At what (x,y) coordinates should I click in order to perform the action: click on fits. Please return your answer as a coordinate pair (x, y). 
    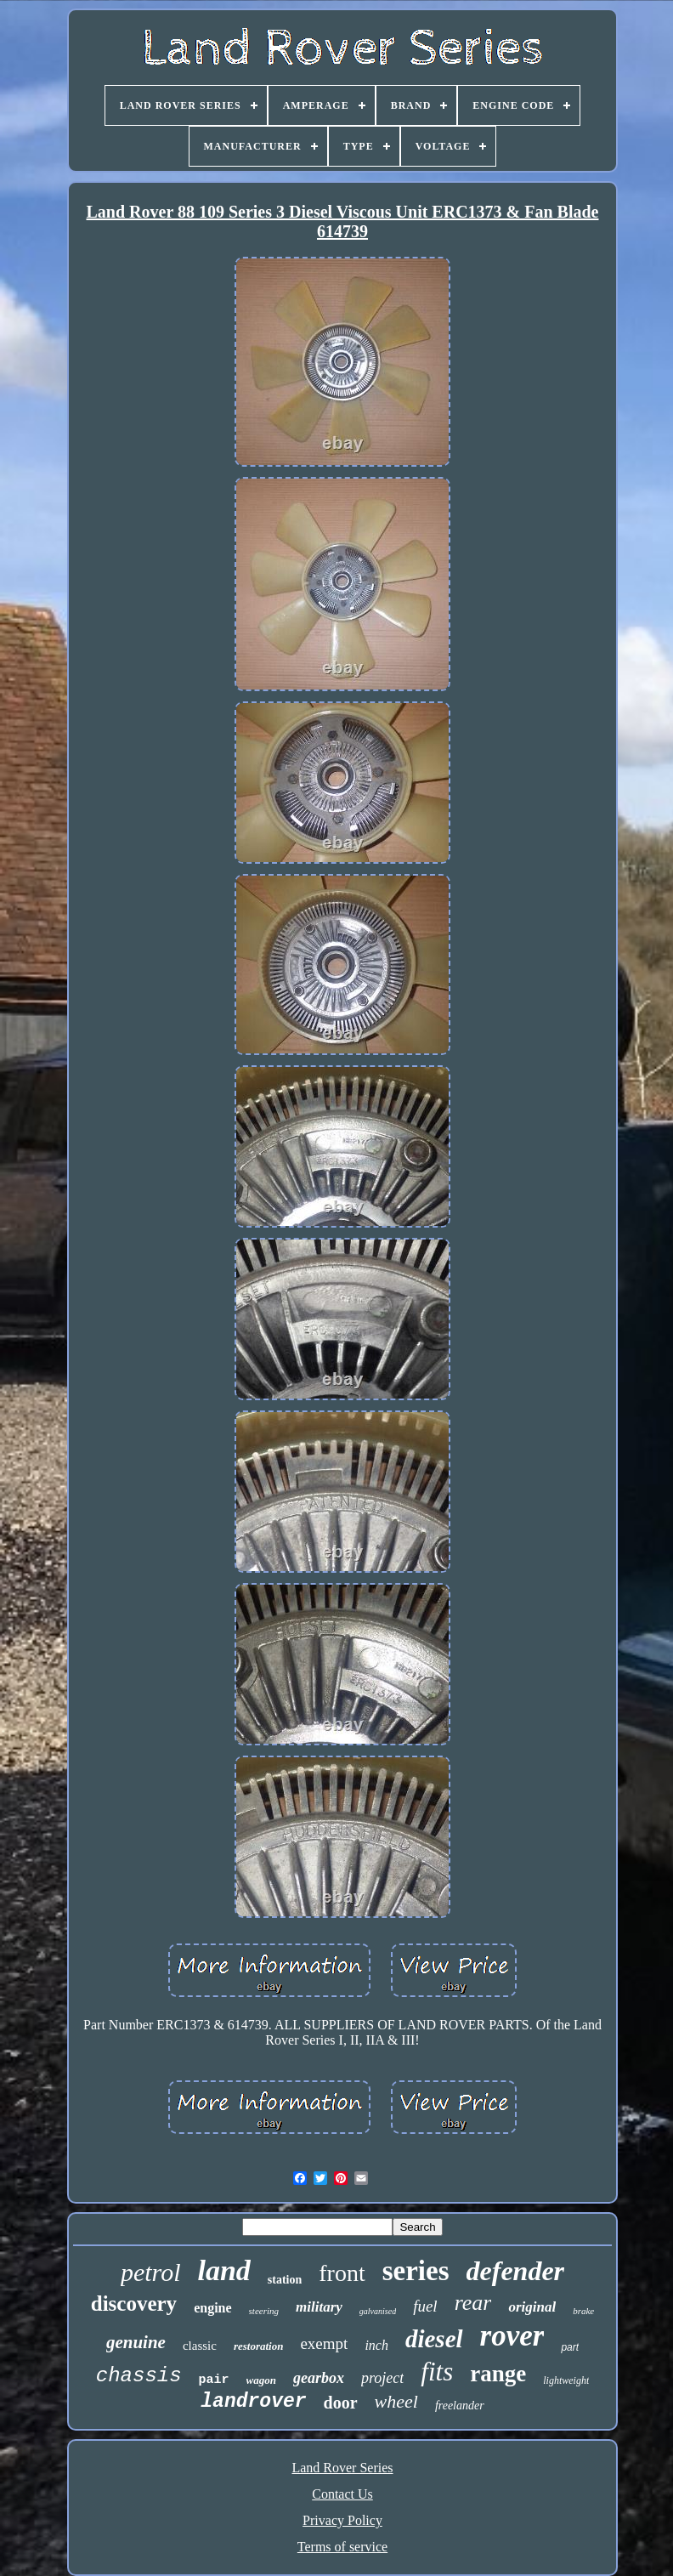
    Looking at the image, I should click on (437, 2371).